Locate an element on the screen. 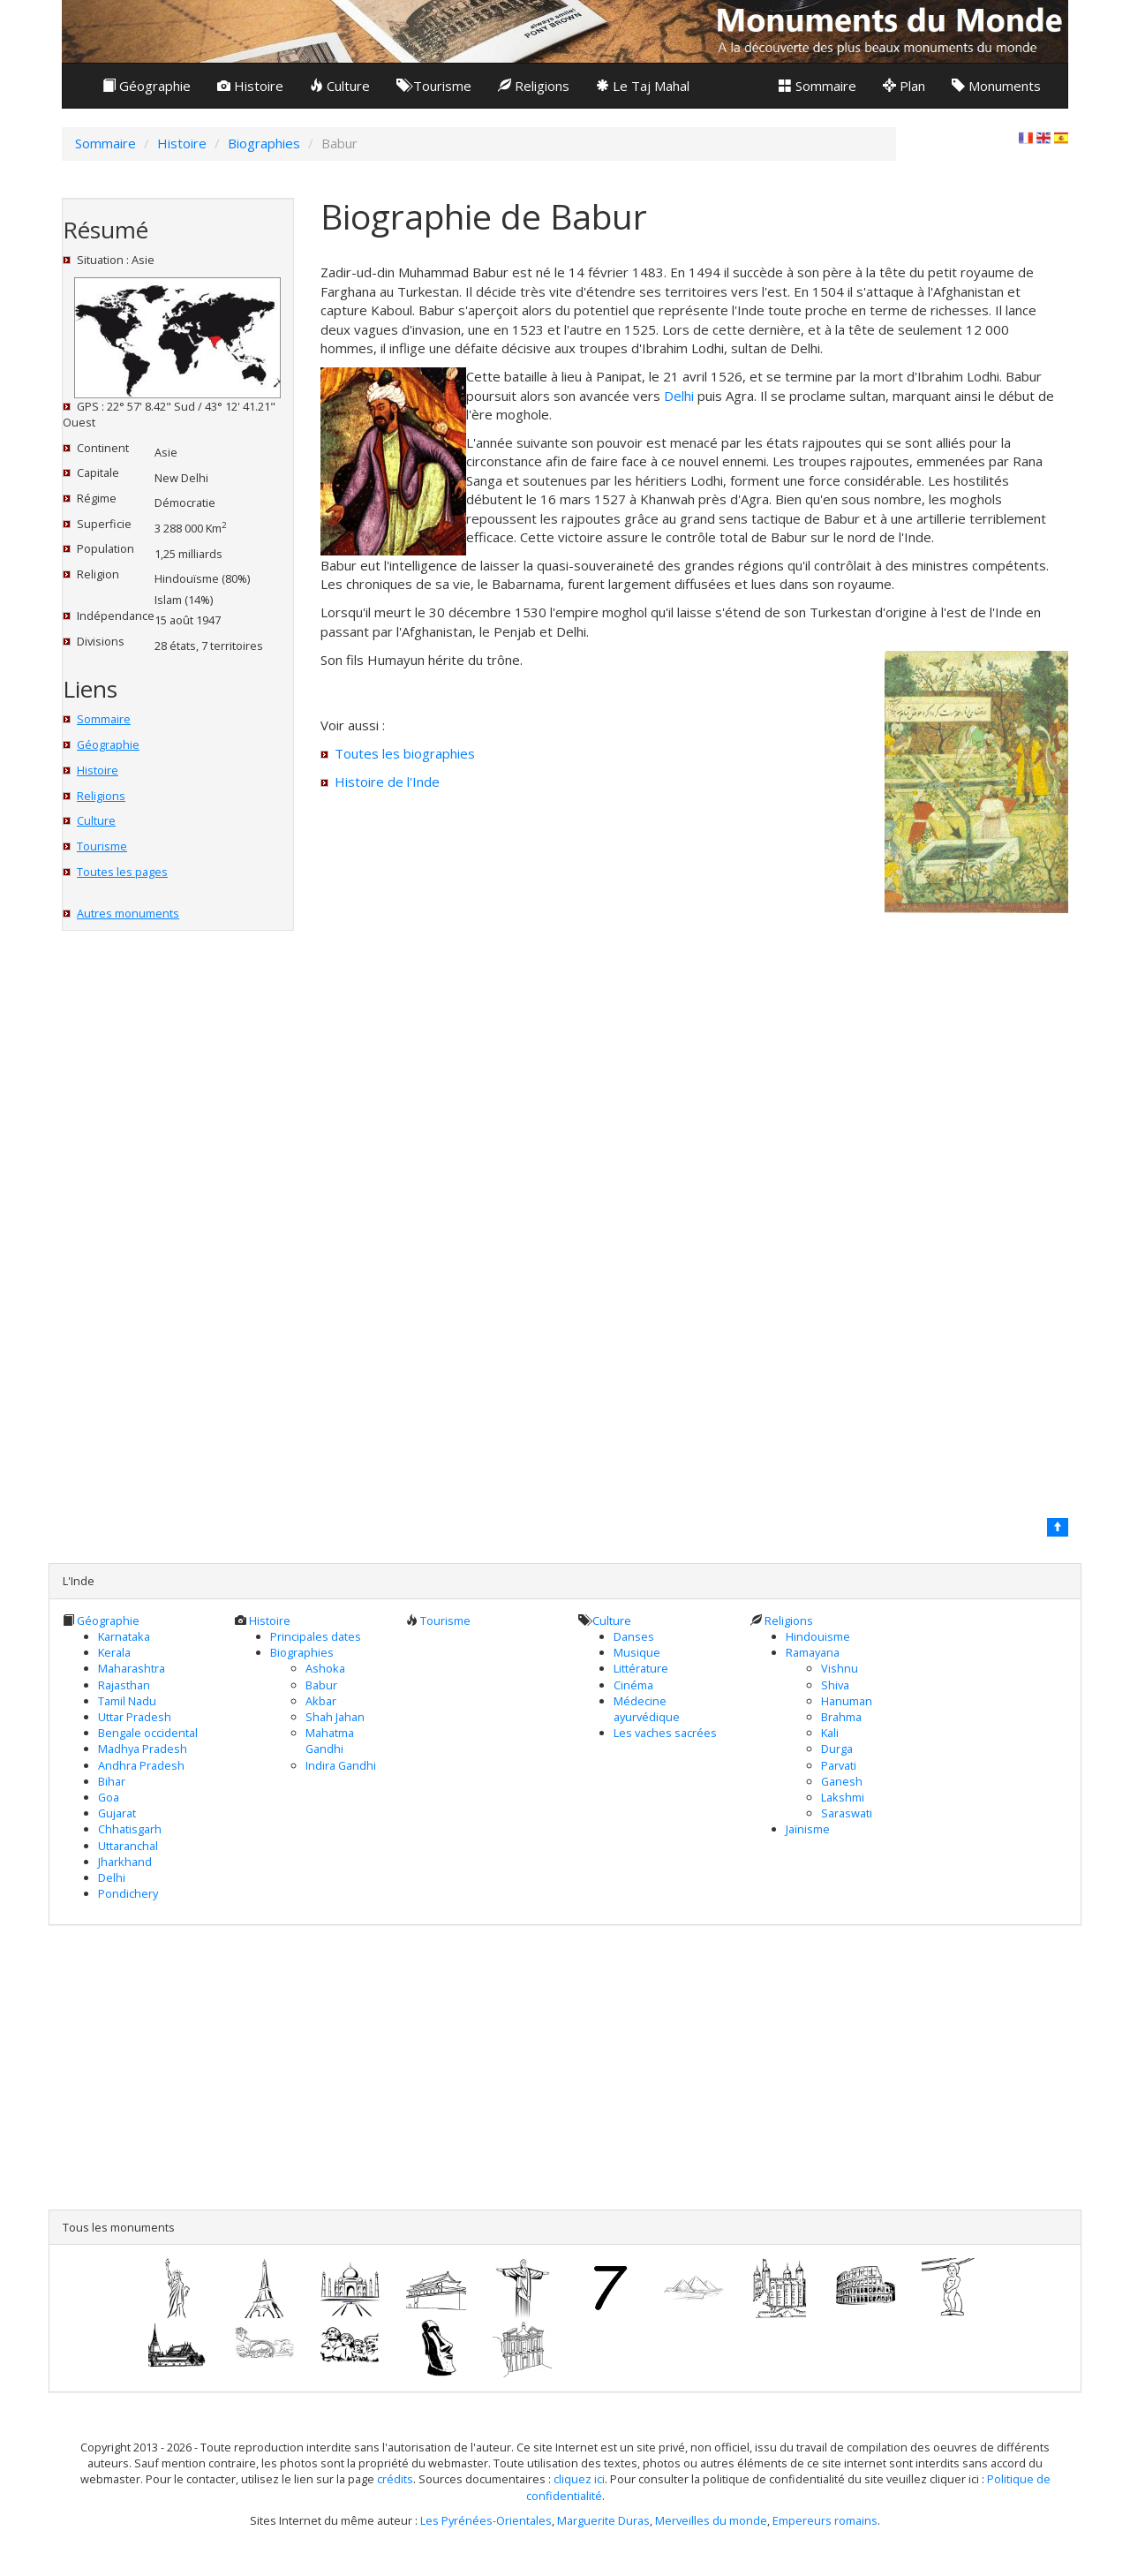 The width and height of the screenshot is (1130, 2576). Hindouisme is located at coordinates (818, 1636).